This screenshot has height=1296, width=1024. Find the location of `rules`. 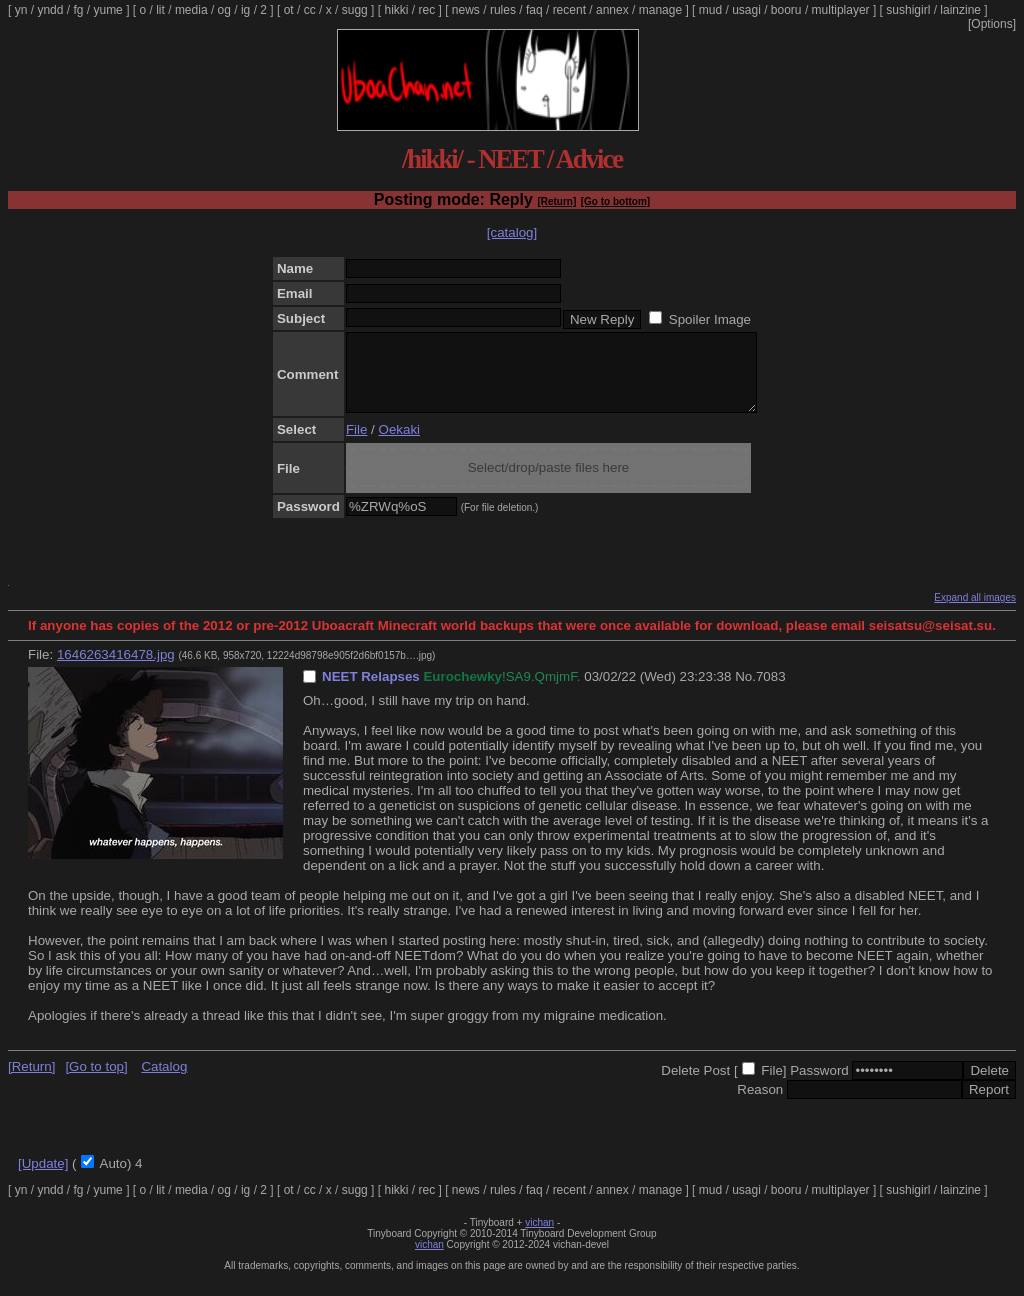

rules is located at coordinates (503, 10).